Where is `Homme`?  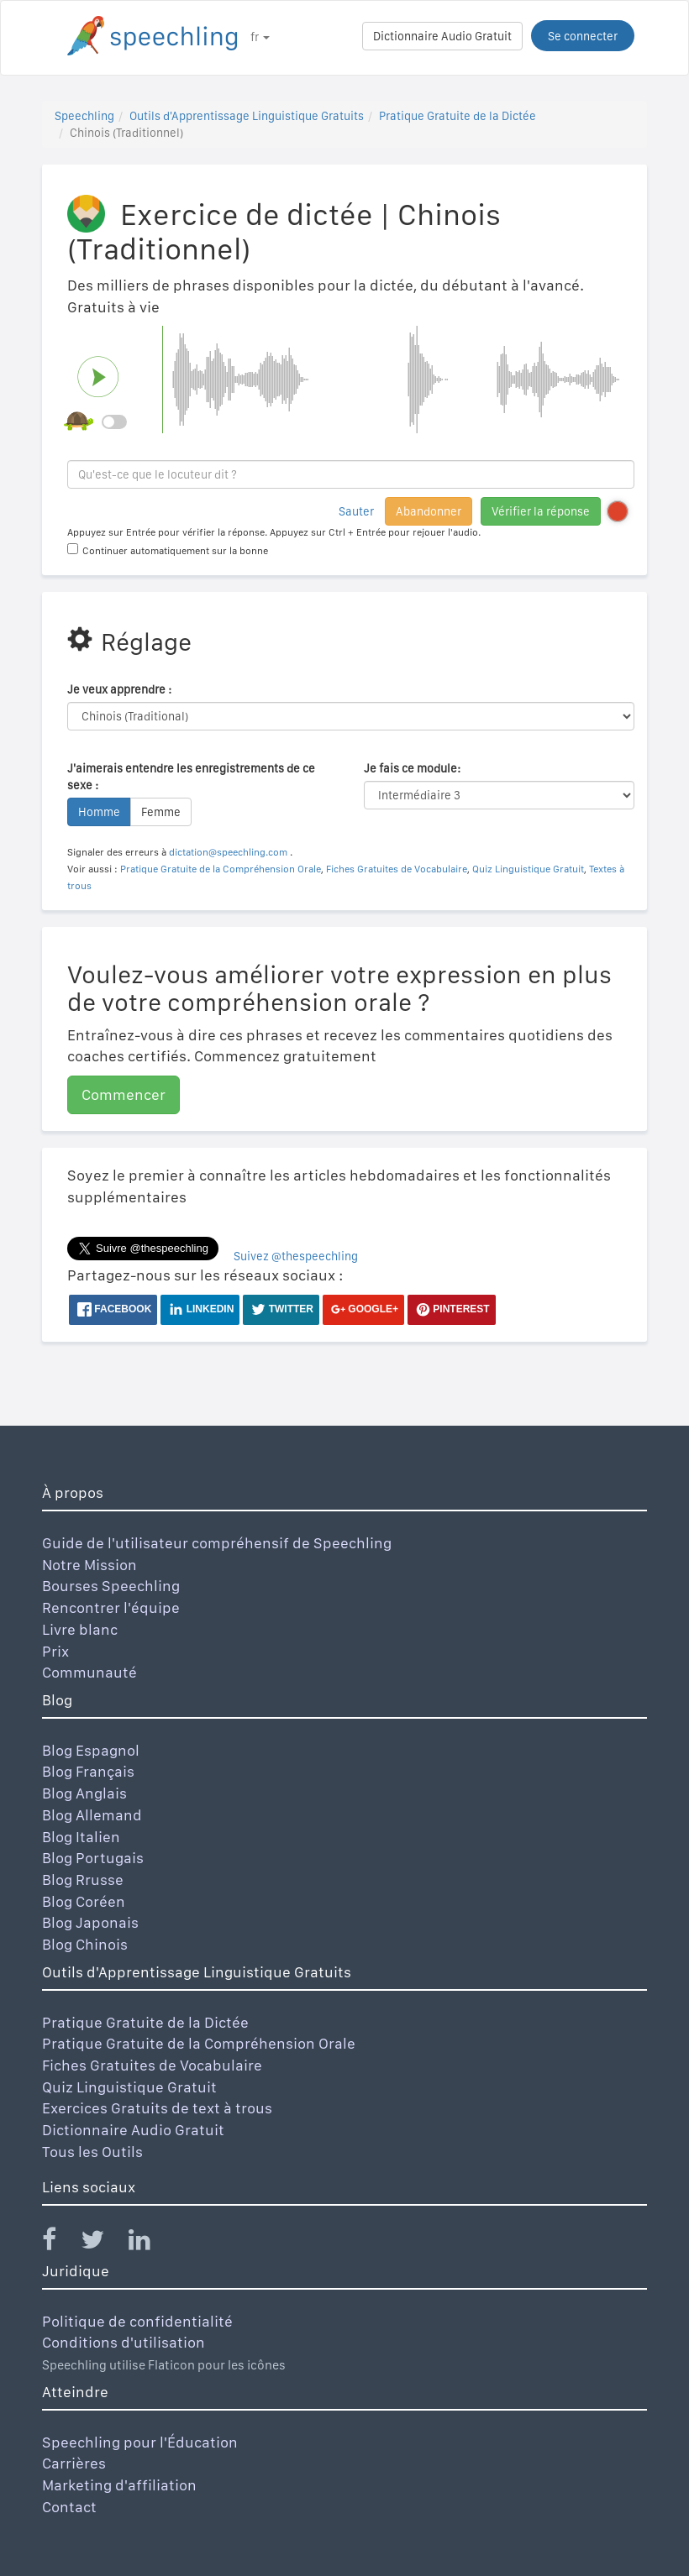 Homme is located at coordinates (99, 812).